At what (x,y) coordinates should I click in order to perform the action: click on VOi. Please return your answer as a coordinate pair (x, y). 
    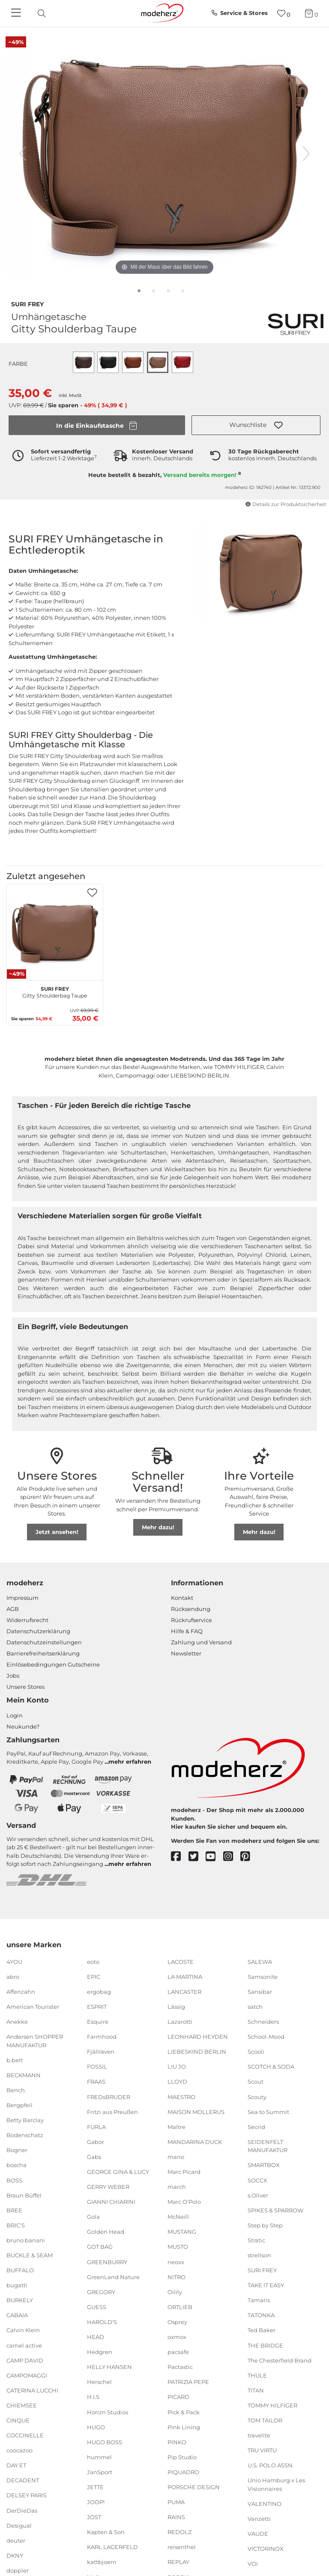
    Looking at the image, I should click on (253, 2563).